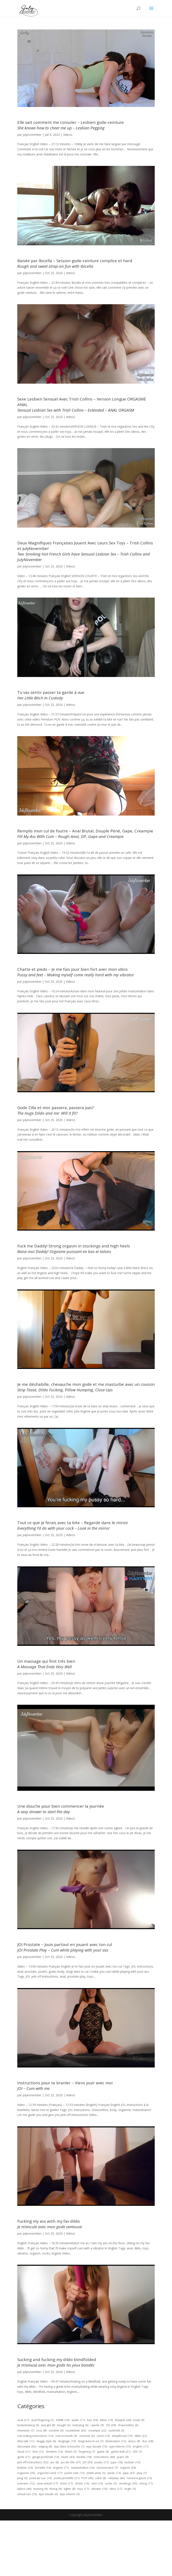 The width and height of the screenshot is (172, 2576). I want to click on gorge profonde [gorge profonde (14 éléments)], so click(45, 2512).